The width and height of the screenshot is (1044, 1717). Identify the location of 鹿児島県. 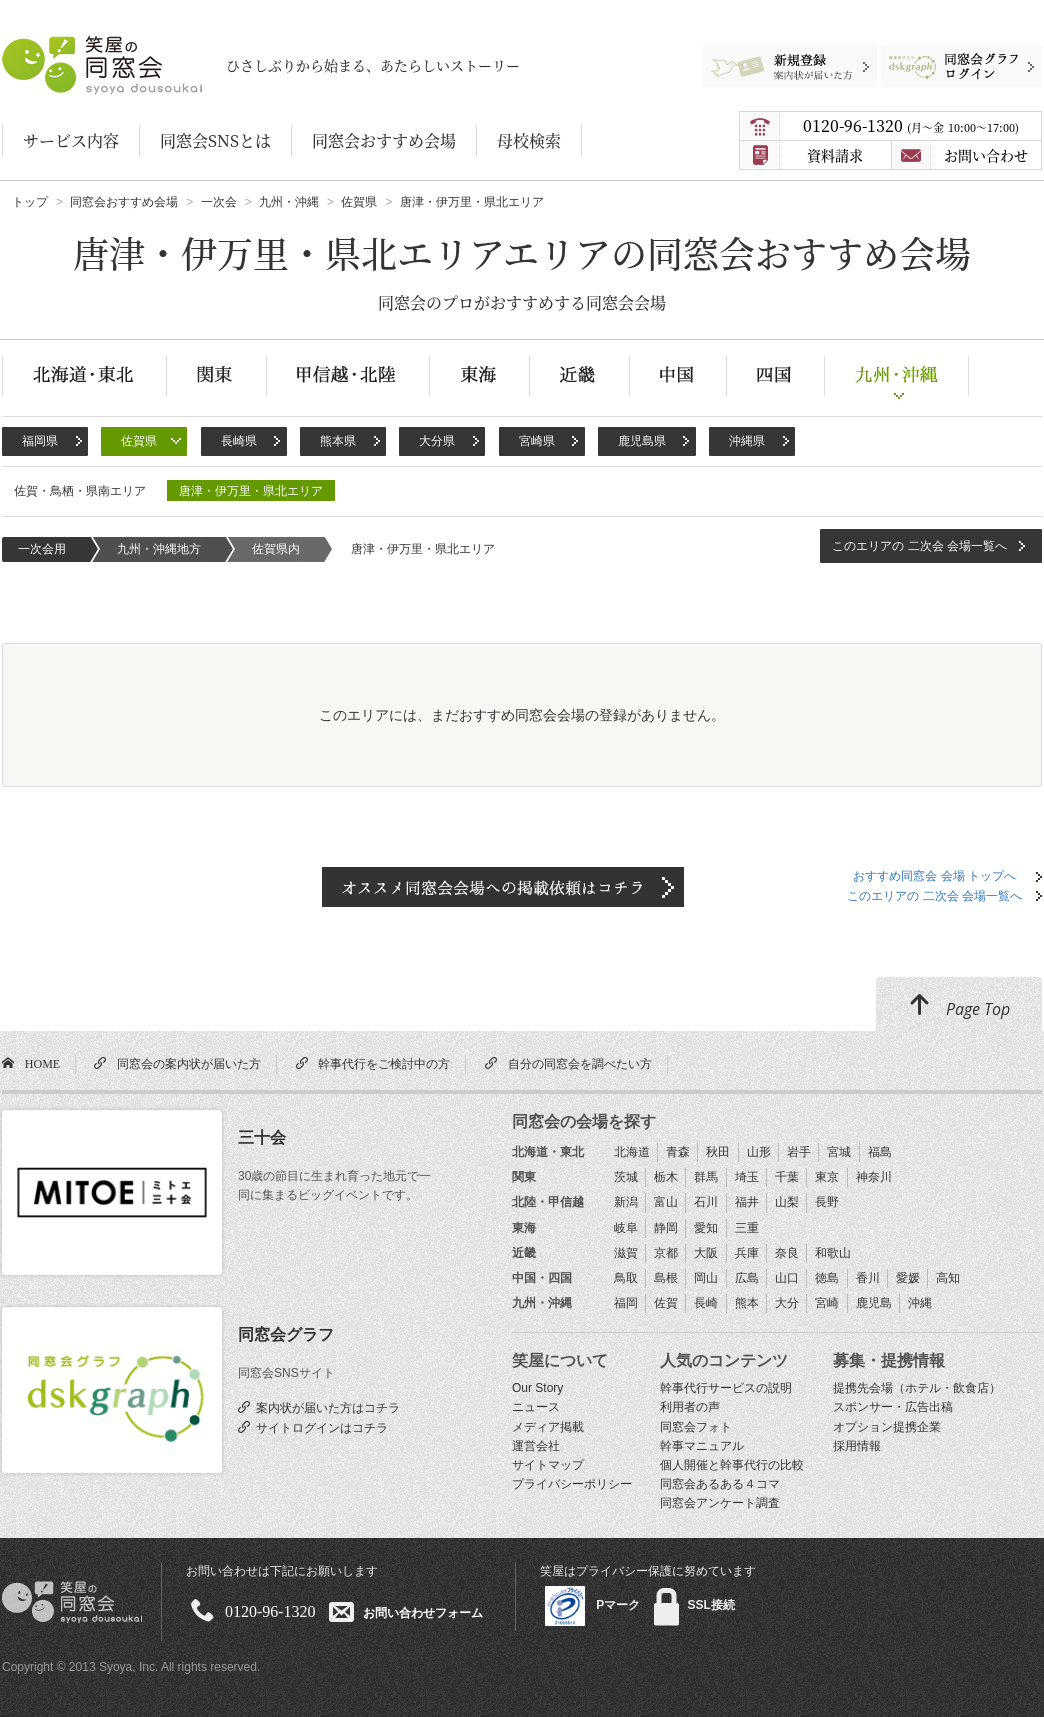
(642, 441).